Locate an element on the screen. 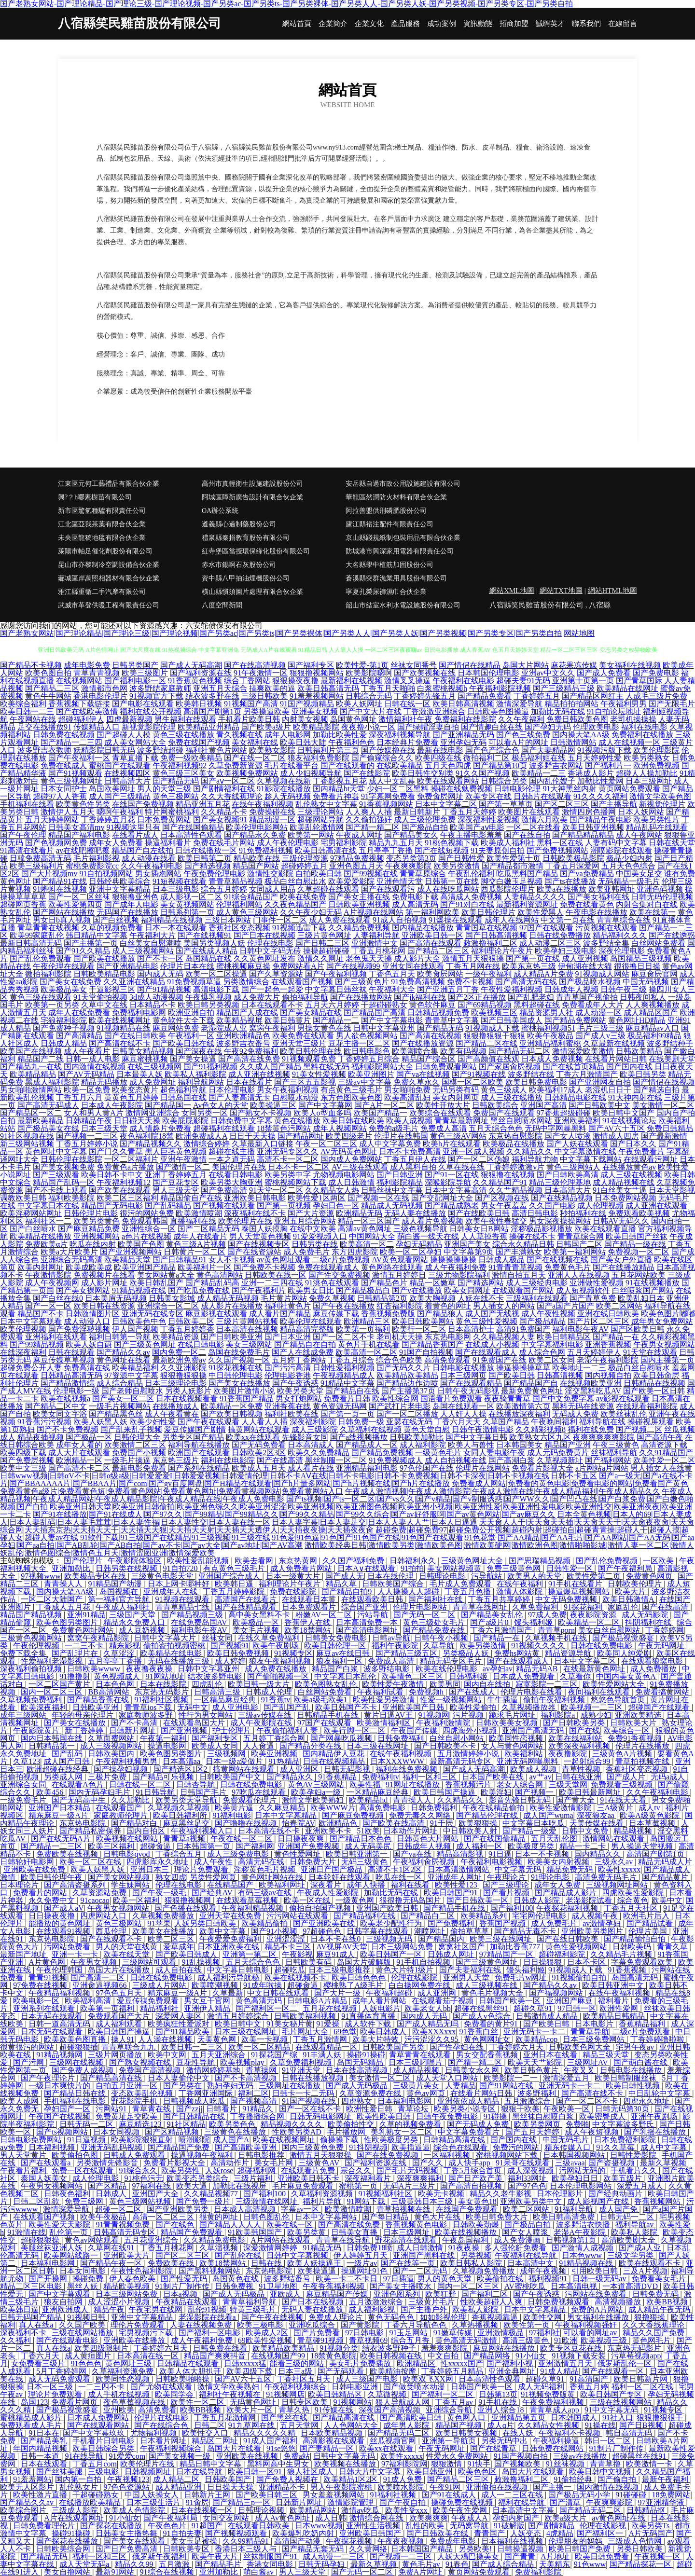 The height and width of the screenshot is (2576, 695). 爱草成年 is located at coordinates (178, 1946).